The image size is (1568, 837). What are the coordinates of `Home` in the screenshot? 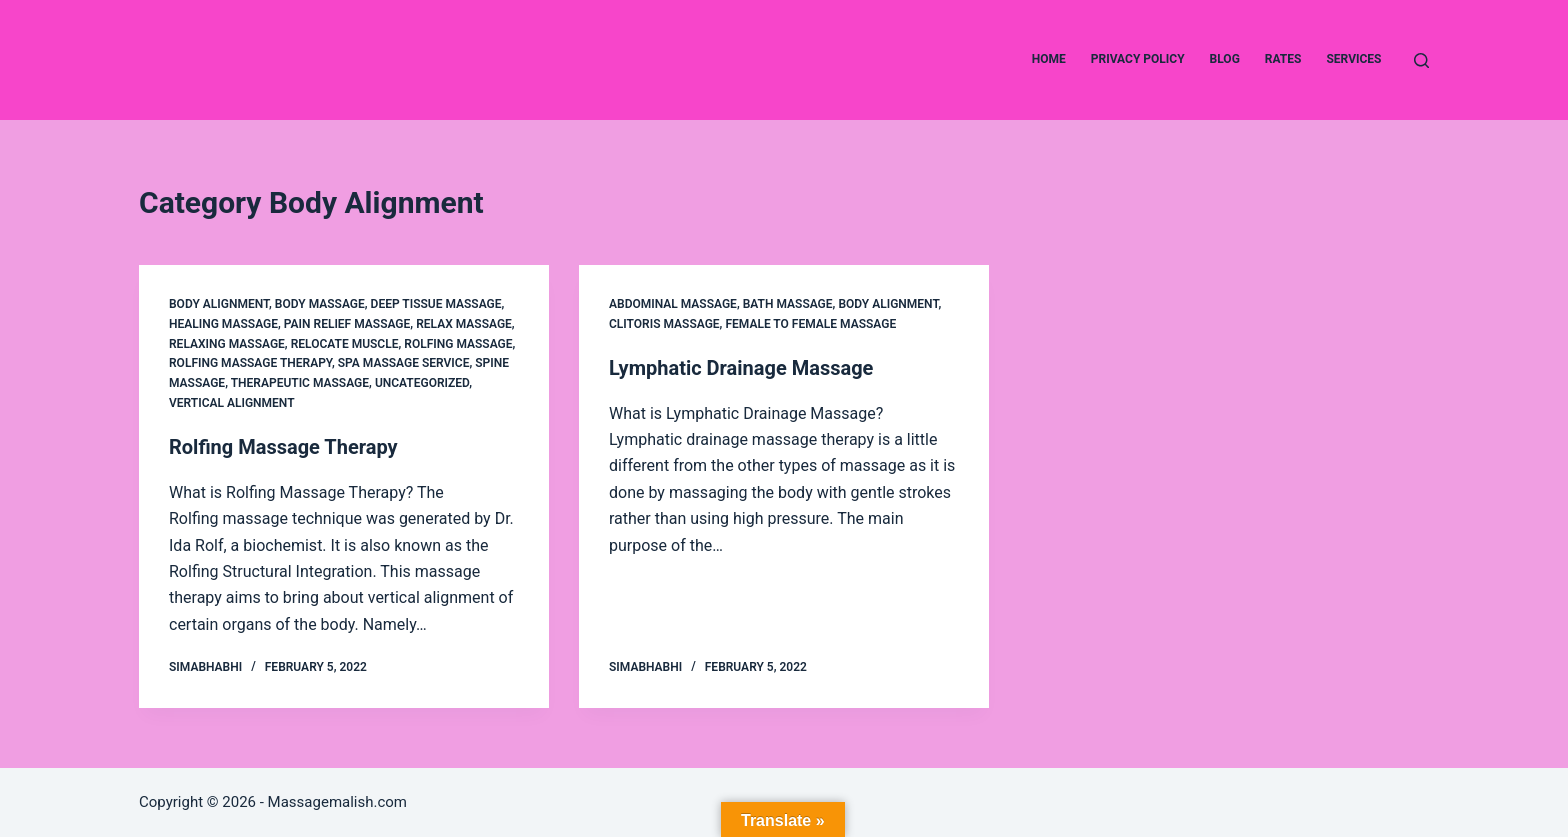 It's located at (1049, 59).